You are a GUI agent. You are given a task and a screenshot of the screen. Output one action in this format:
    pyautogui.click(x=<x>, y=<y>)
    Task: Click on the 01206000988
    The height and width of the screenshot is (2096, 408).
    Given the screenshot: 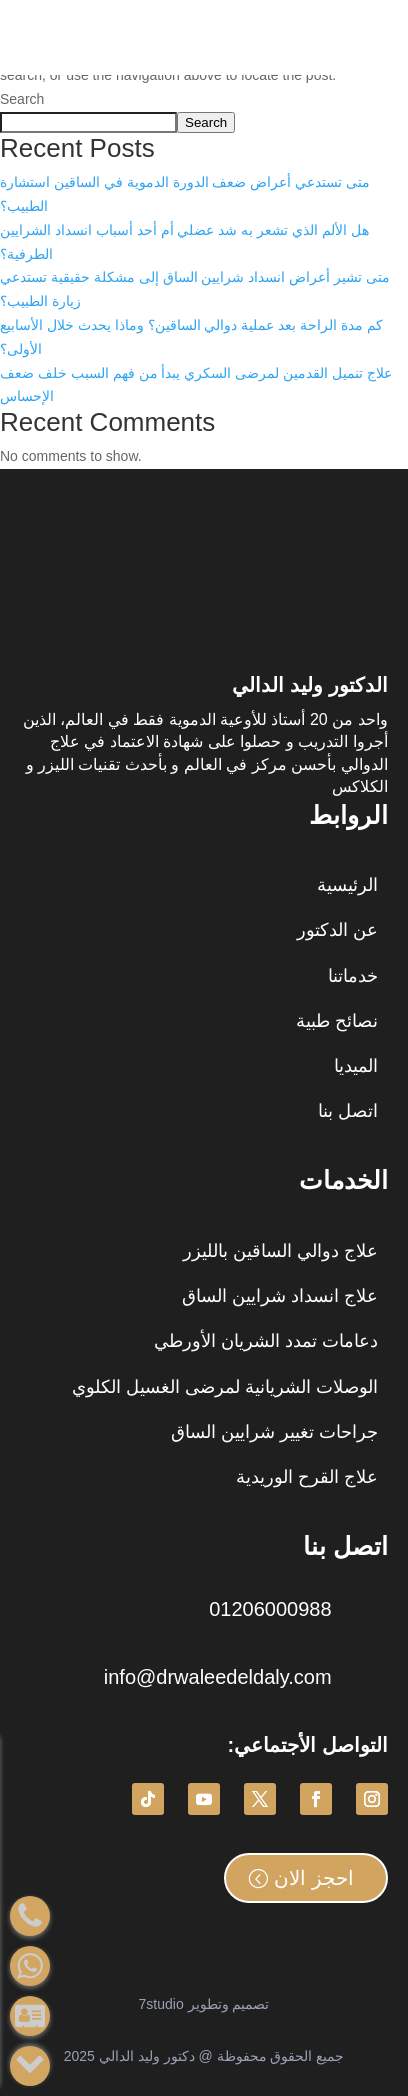 What is the action you would take?
    pyautogui.click(x=270, y=1609)
    